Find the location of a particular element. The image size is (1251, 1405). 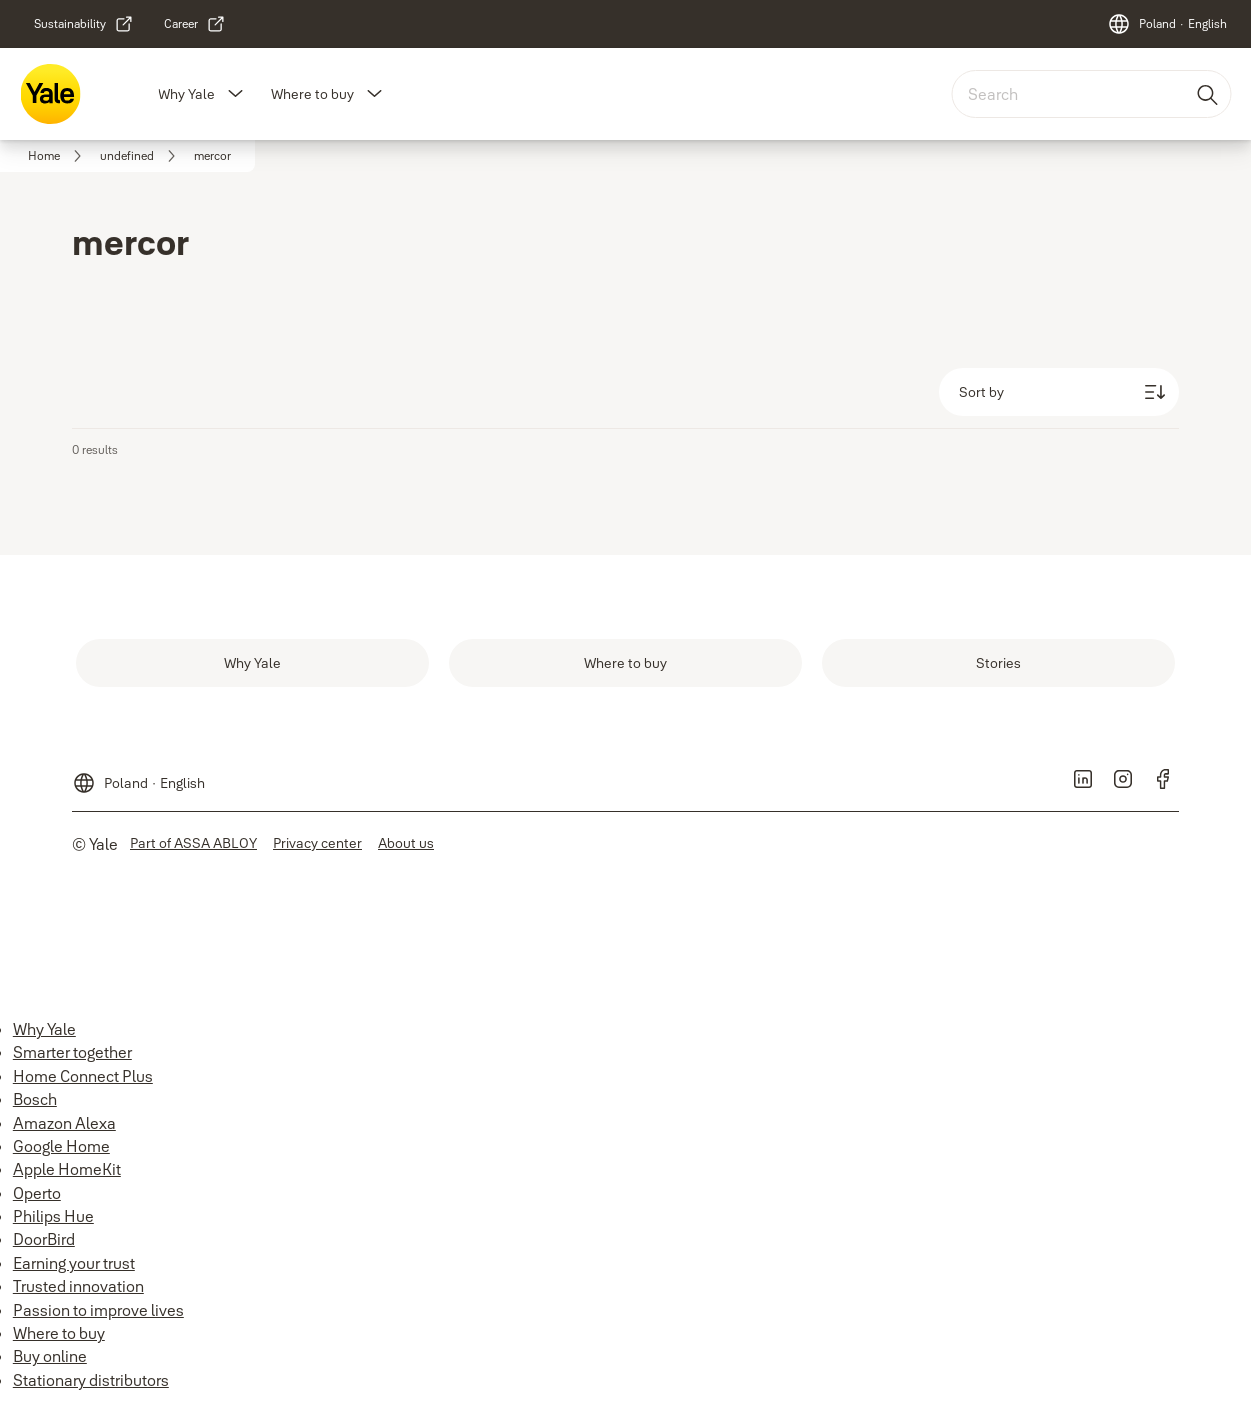

Stationary distributors is located at coordinates (91, 1380).